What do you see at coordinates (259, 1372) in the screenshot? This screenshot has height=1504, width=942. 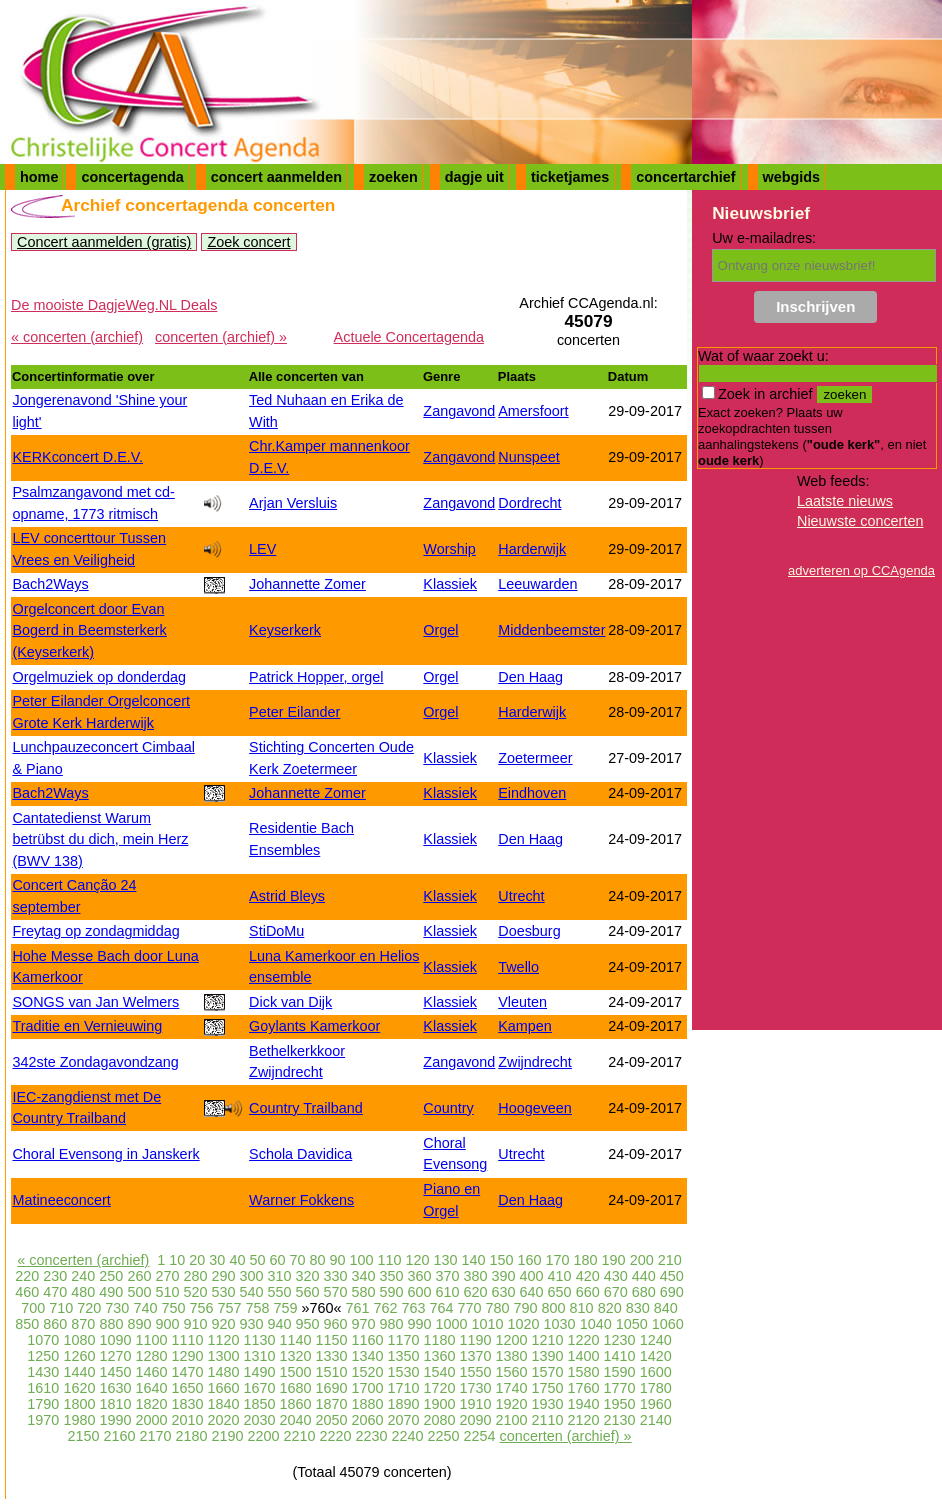 I see `1490` at bounding box center [259, 1372].